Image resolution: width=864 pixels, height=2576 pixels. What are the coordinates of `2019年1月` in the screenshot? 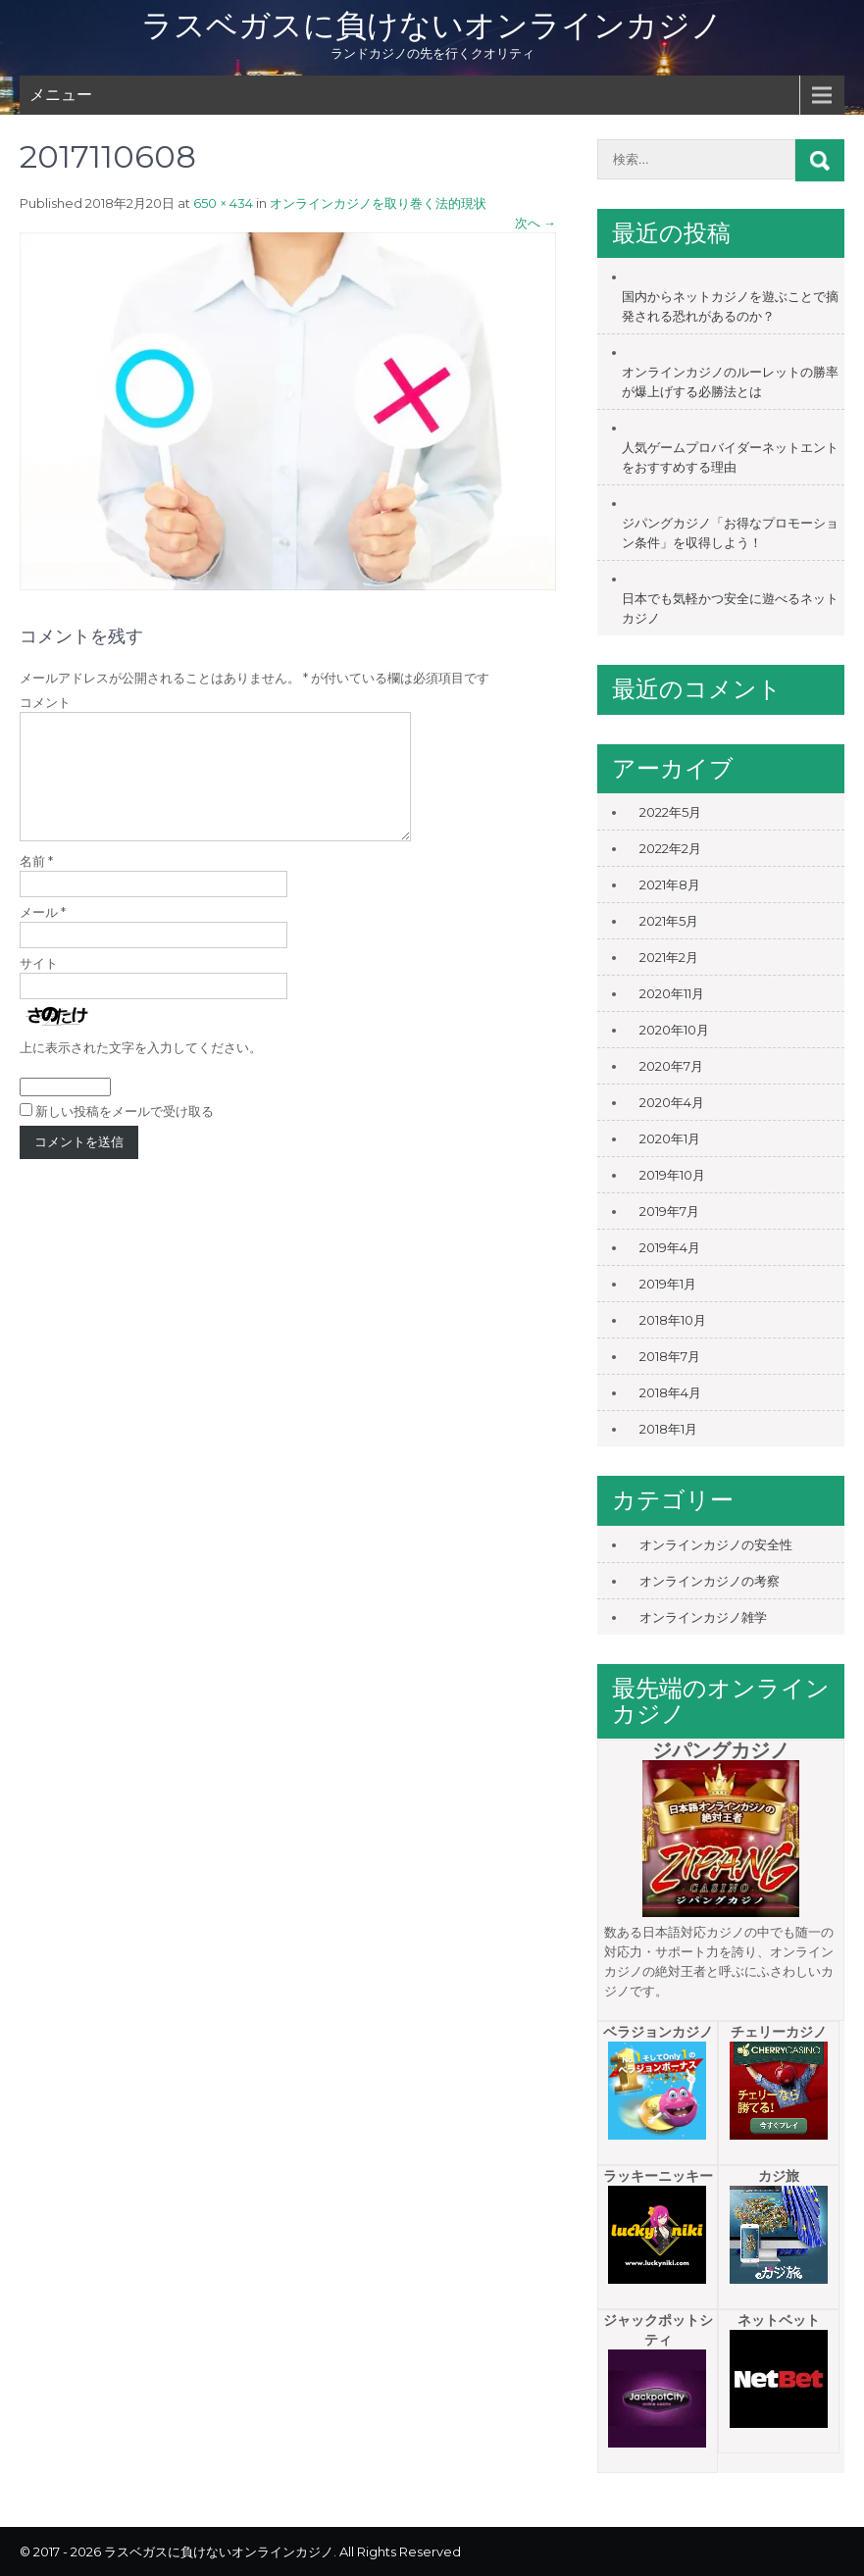 It's located at (667, 1283).